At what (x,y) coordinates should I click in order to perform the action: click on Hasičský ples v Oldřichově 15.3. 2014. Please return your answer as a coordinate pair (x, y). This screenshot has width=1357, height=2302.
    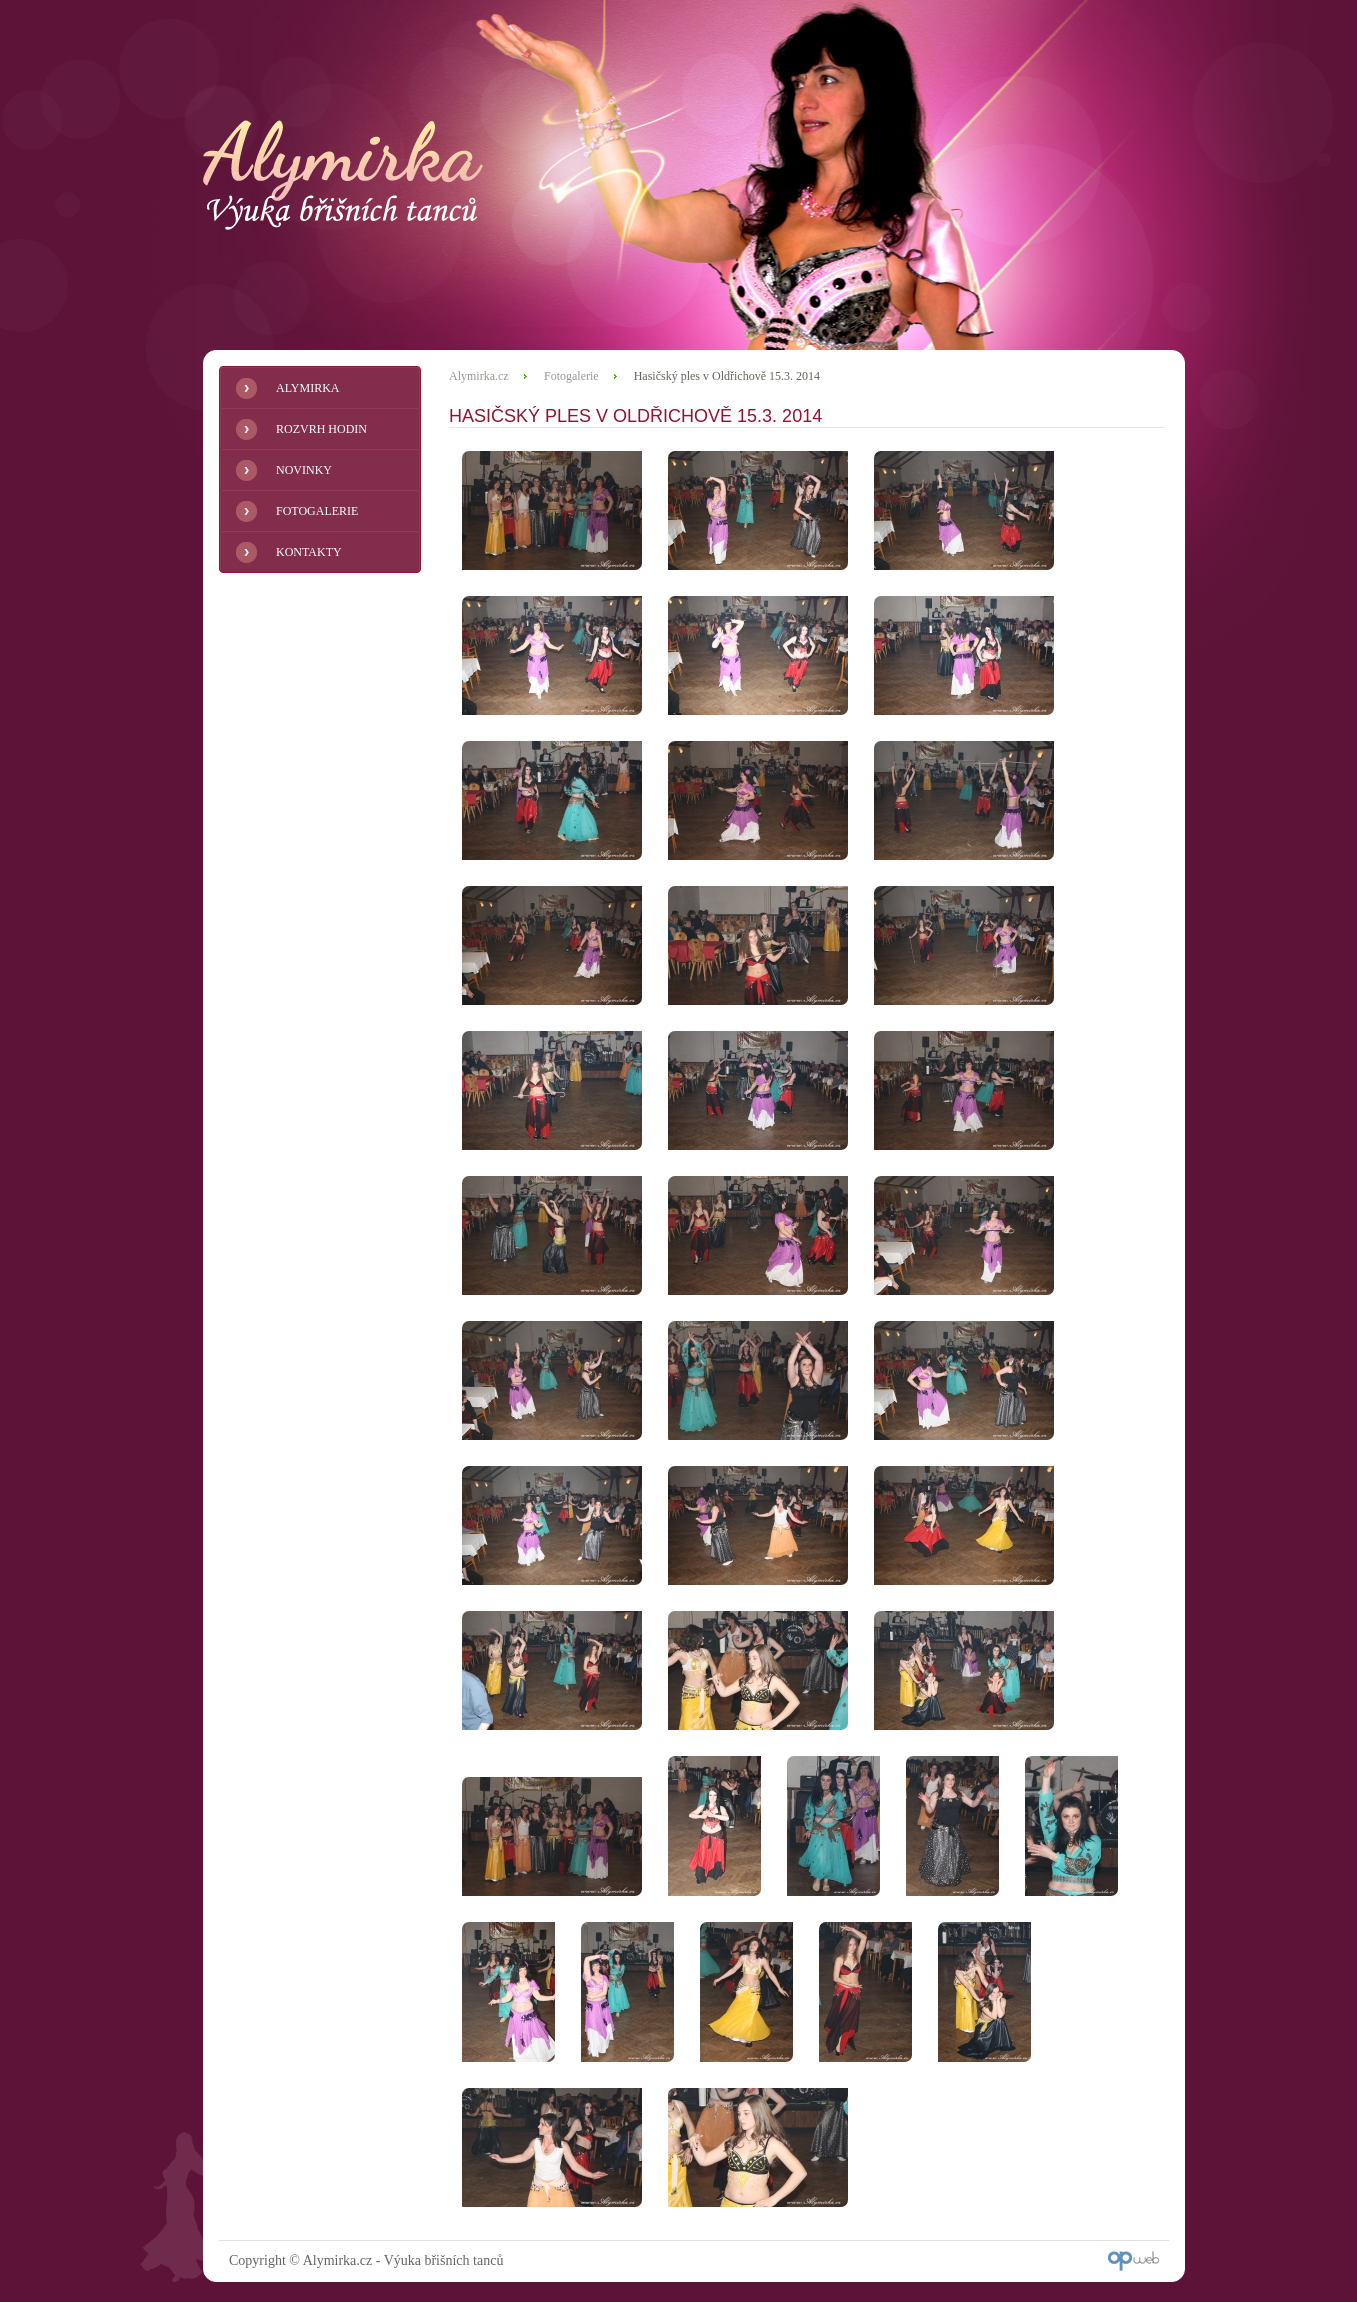
    Looking at the image, I should click on (727, 376).